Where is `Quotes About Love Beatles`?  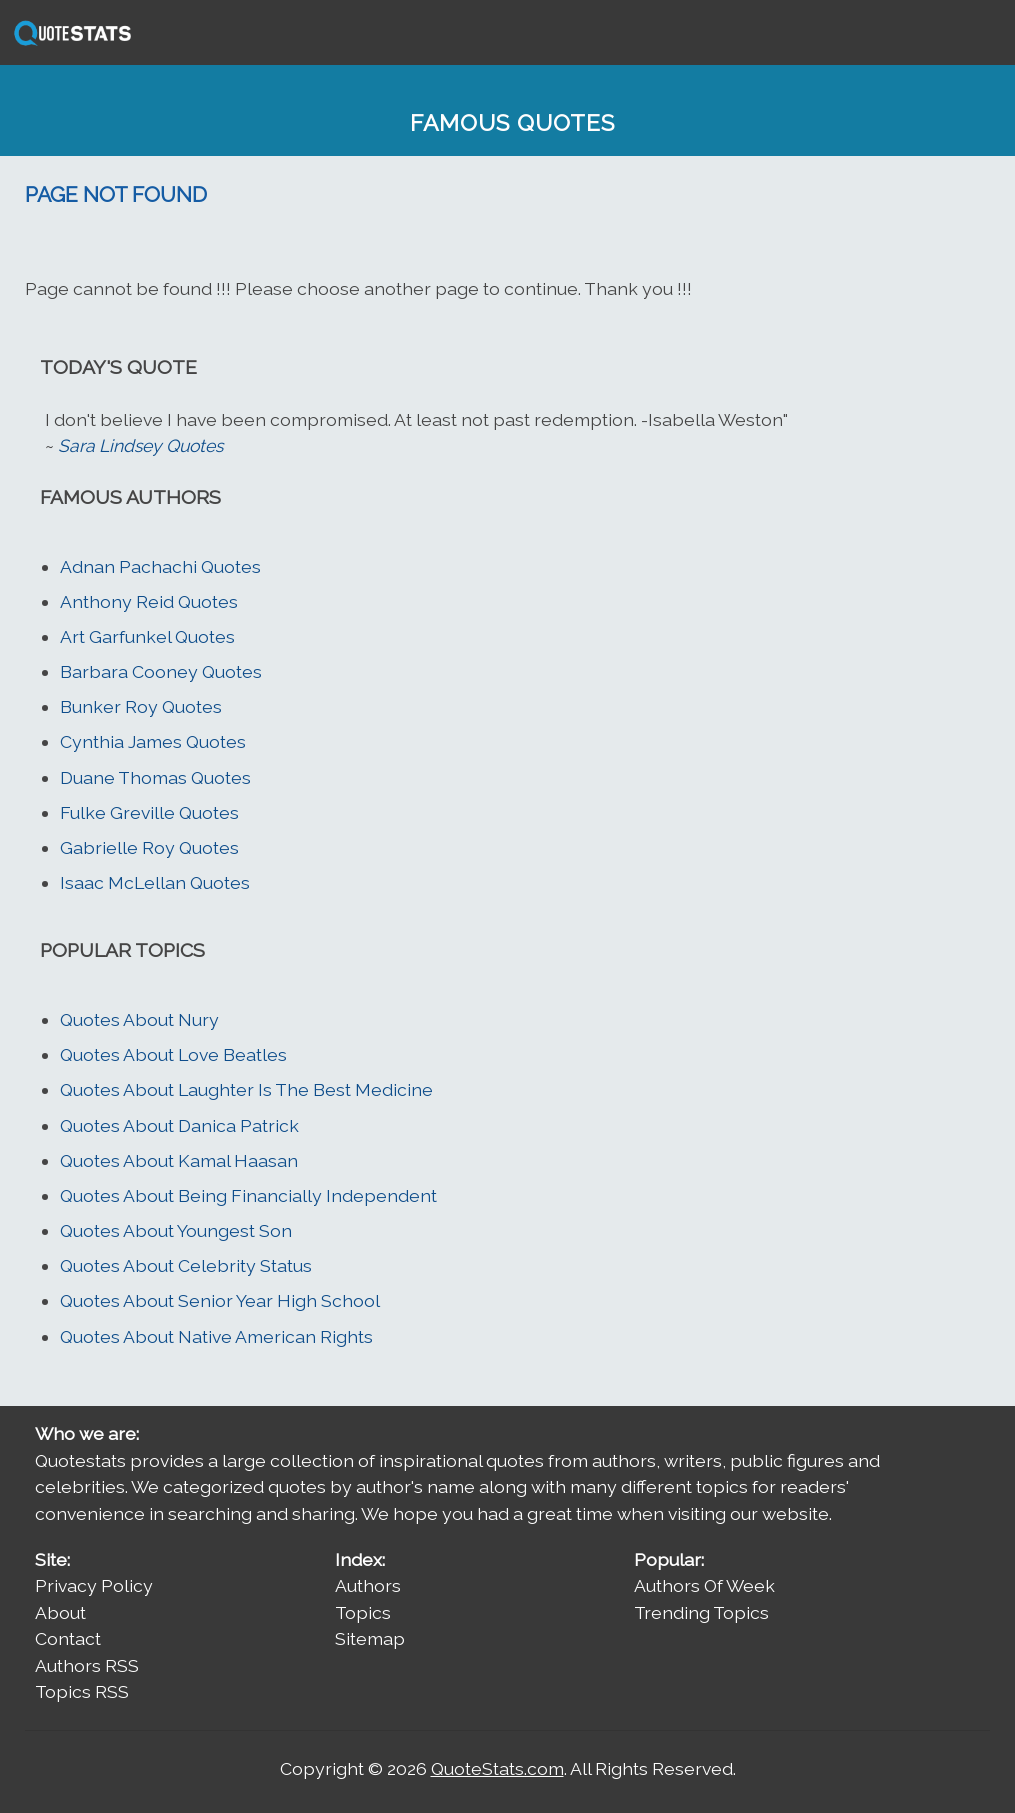 Quotes About Love Beatles is located at coordinates (173, 1054).